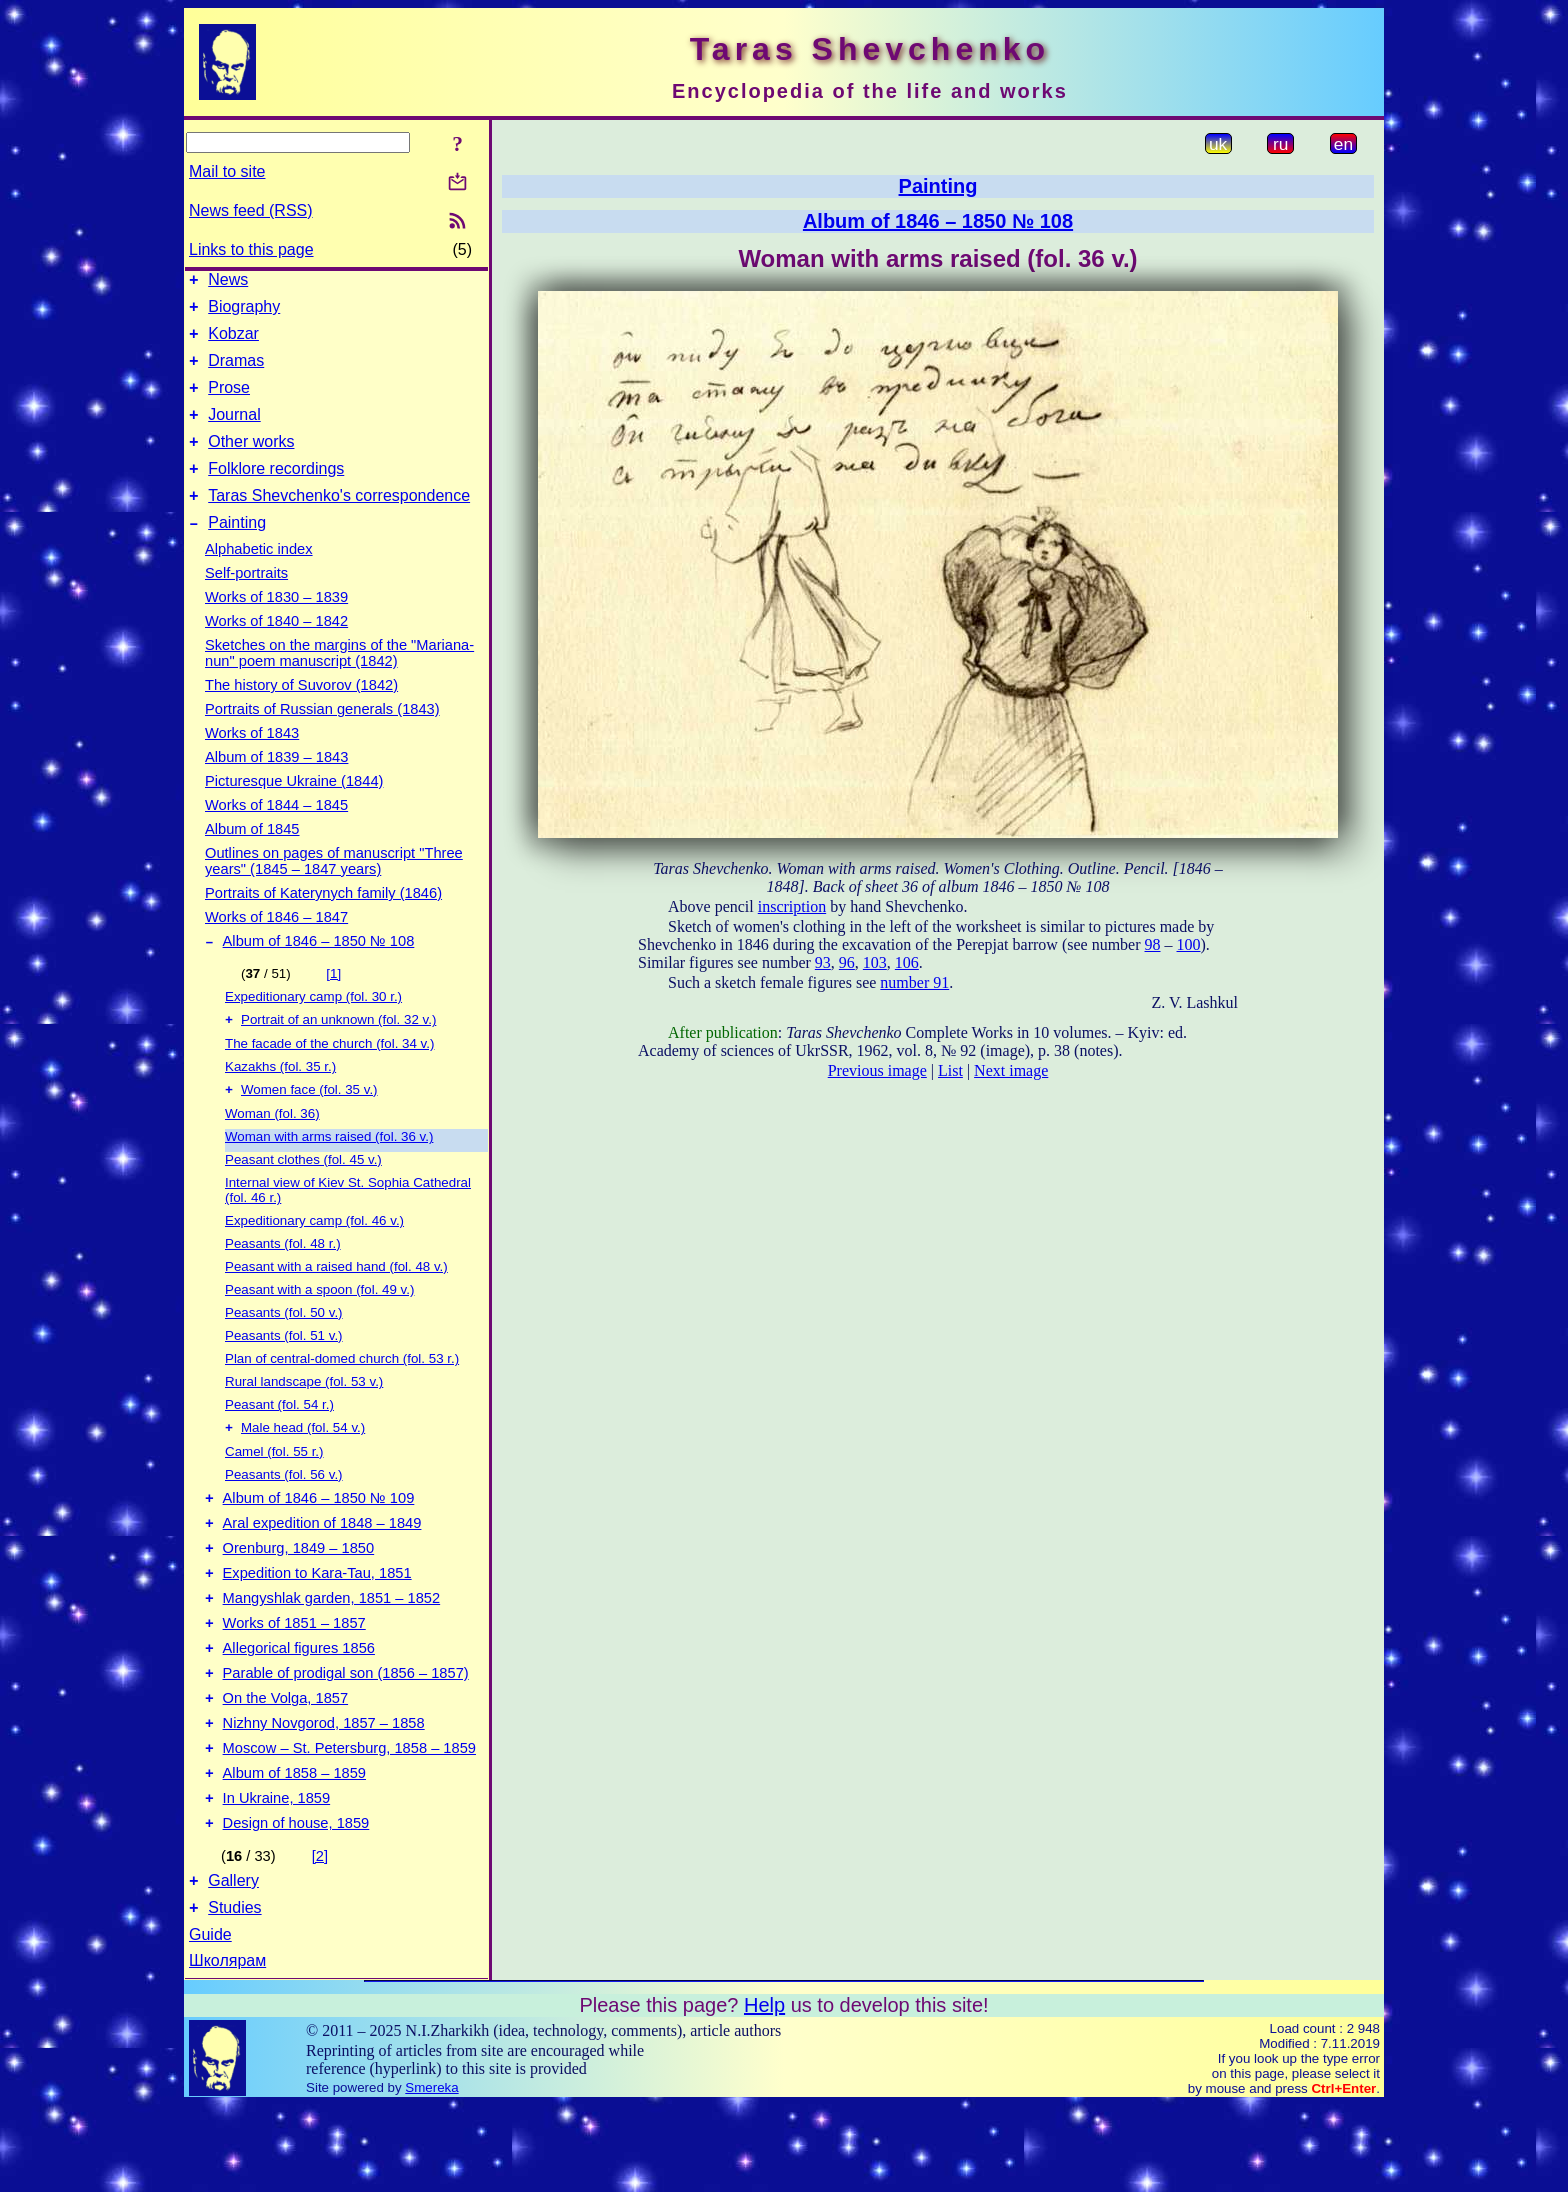 Image resolution: width=1568 pixels, height=2192 pixels. I want to click on News, so click(228, 282).